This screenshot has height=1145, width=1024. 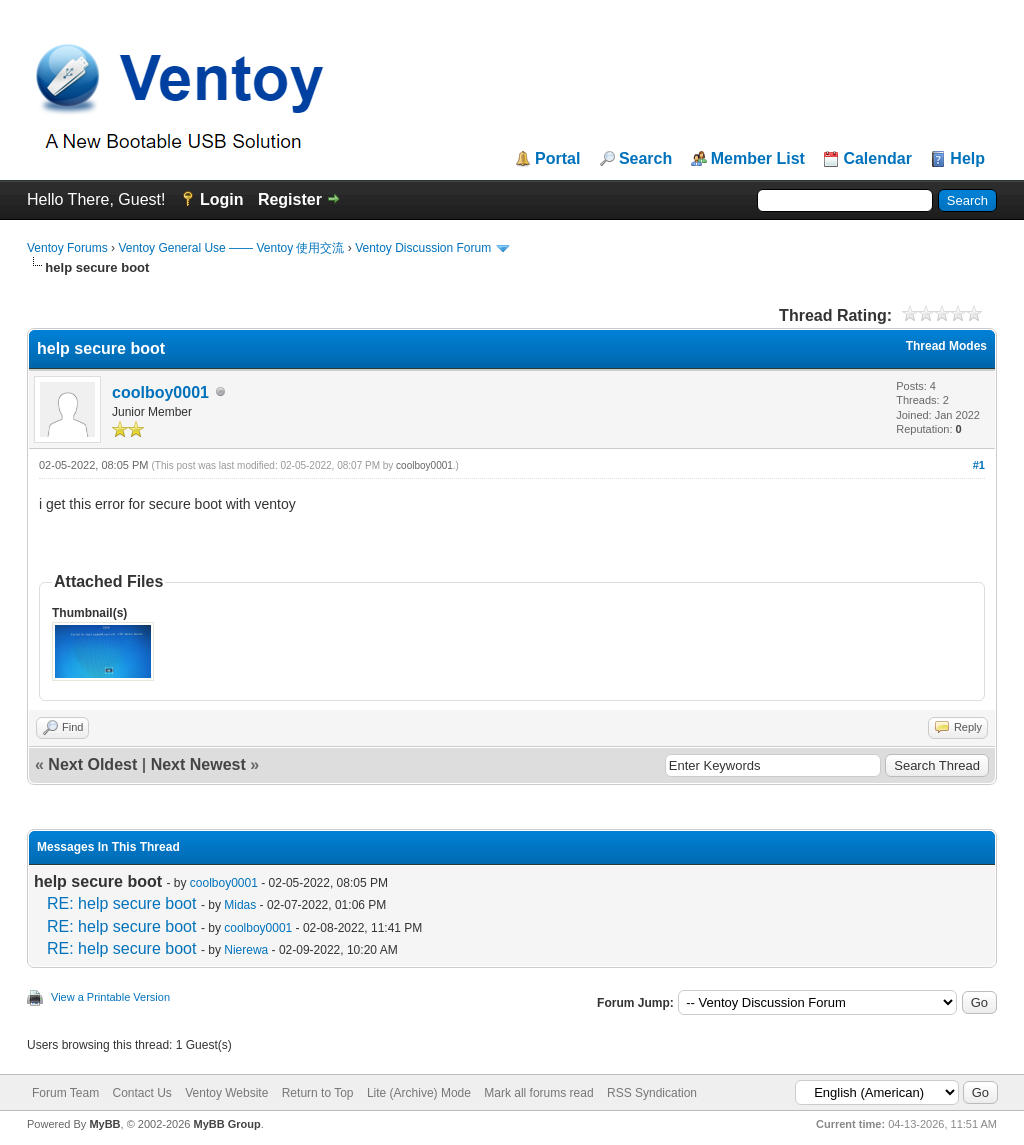 What do you see at coordinates (645, 159) in the screenshot?
I see `Search` at bounding box center [645, 159].